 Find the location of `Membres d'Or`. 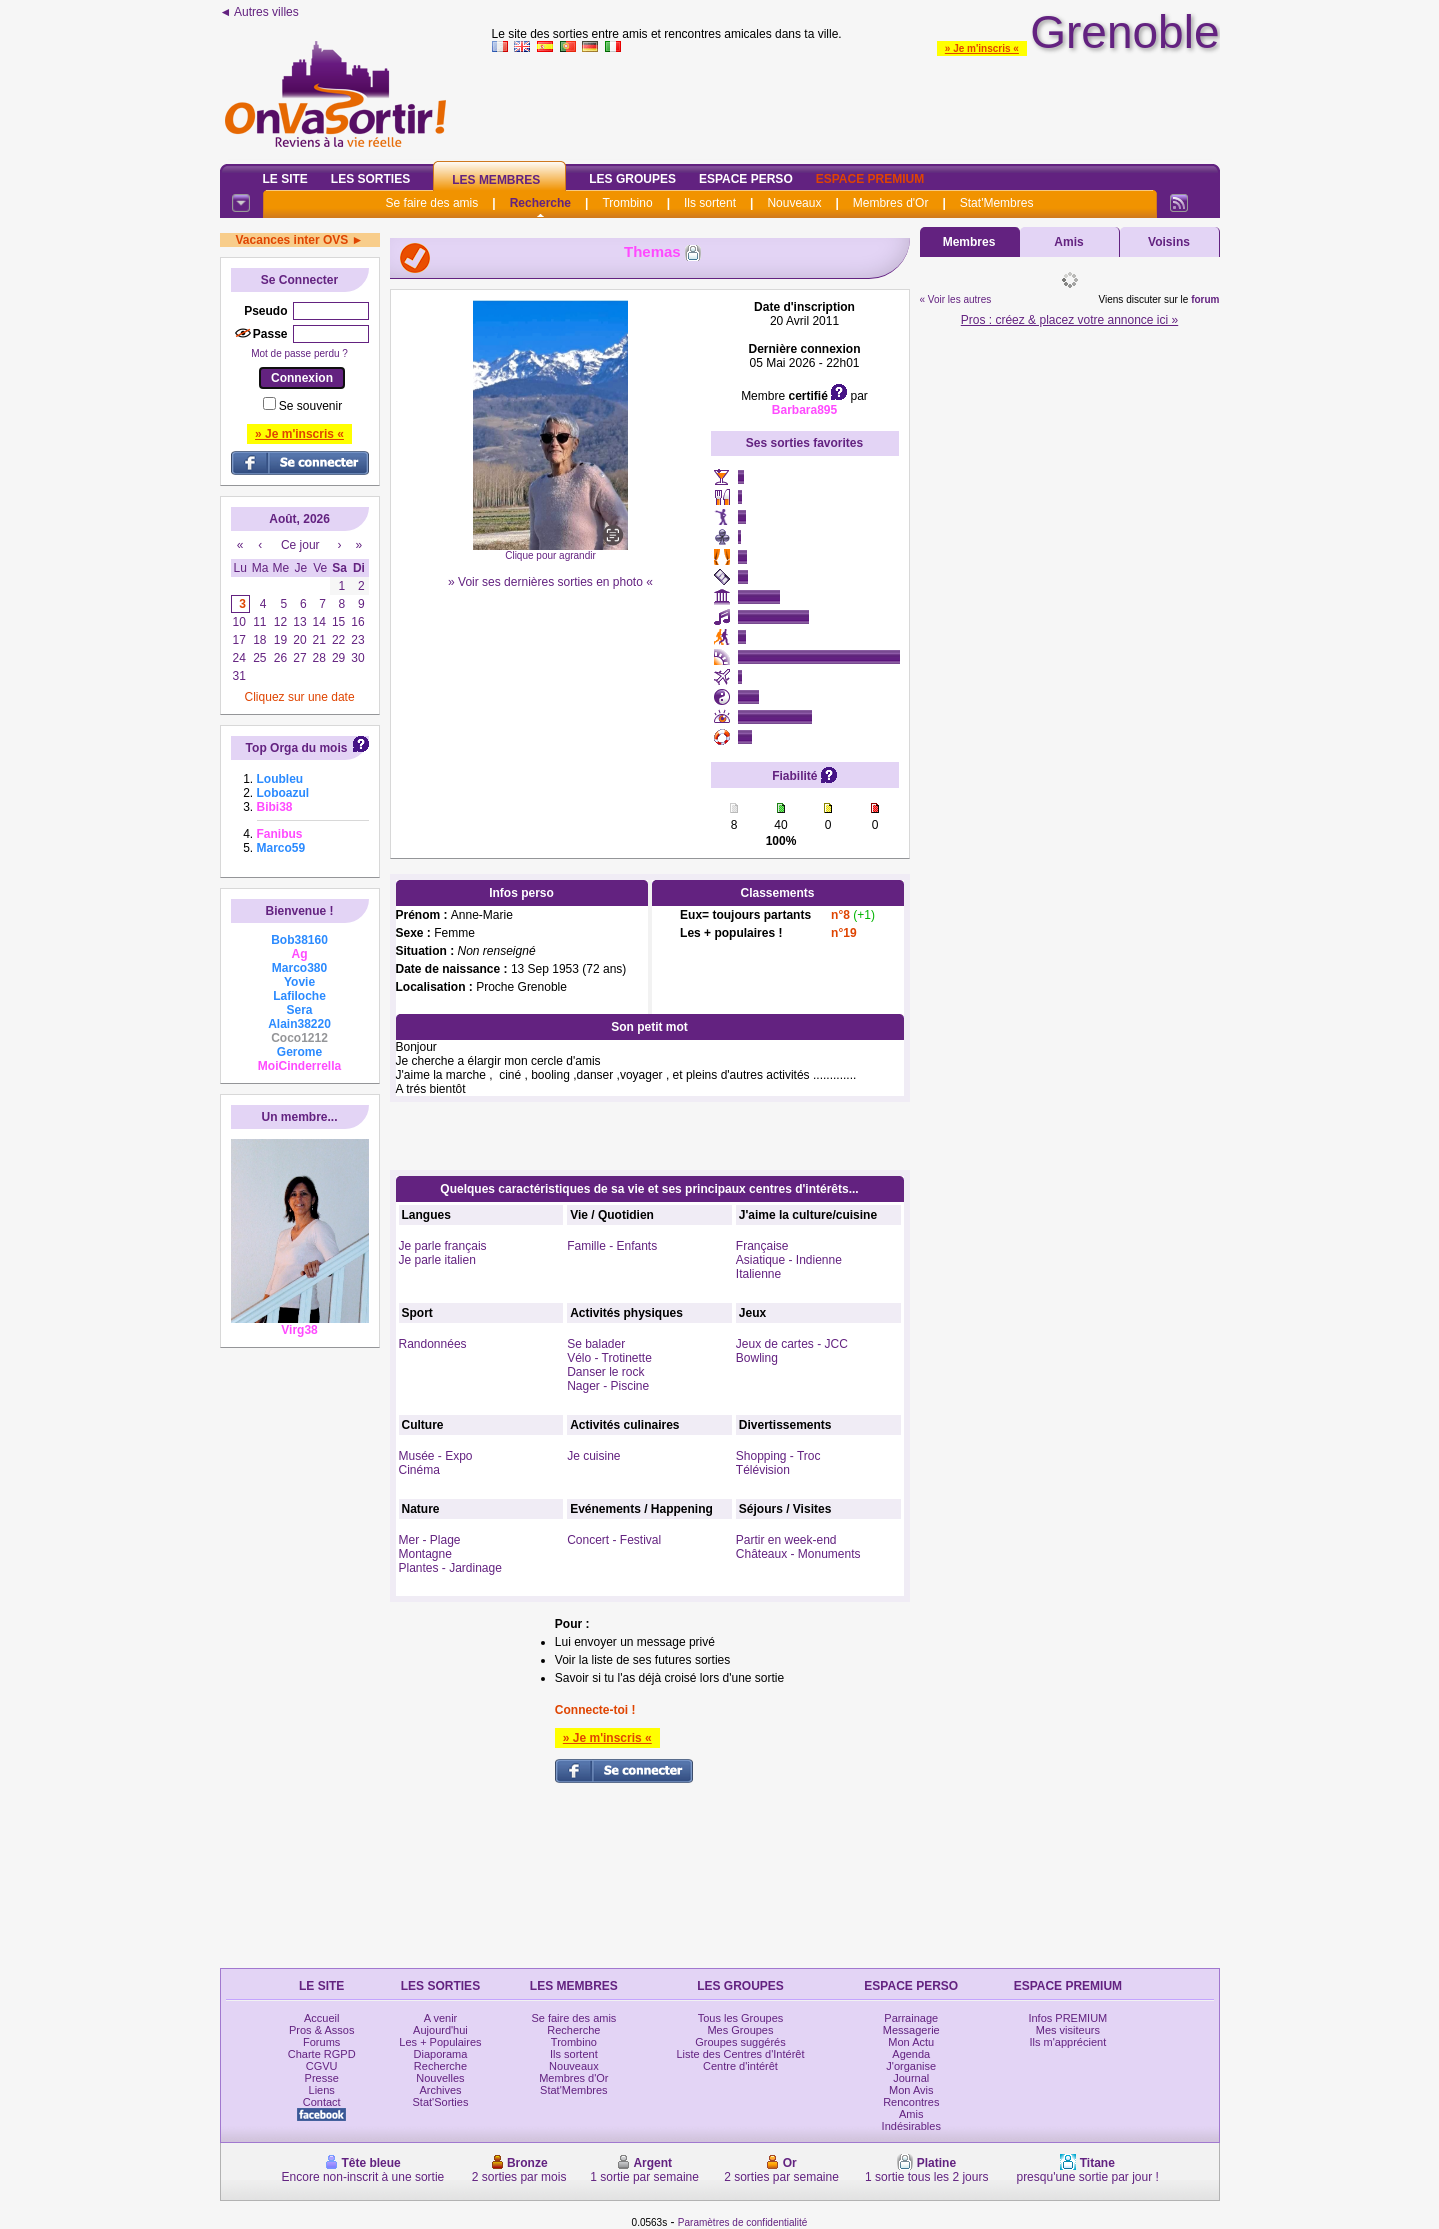

Membres d'Or is located at coordinates (891, 203).